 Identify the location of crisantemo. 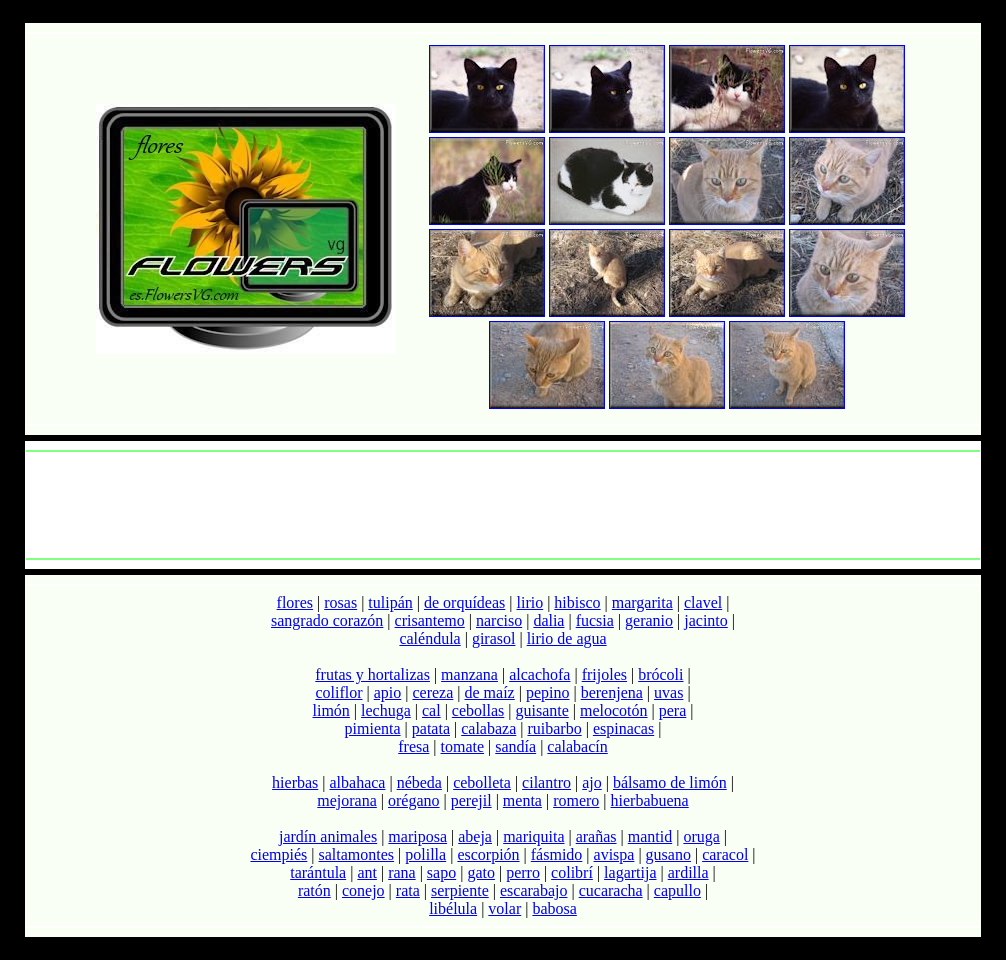
(430, 620).